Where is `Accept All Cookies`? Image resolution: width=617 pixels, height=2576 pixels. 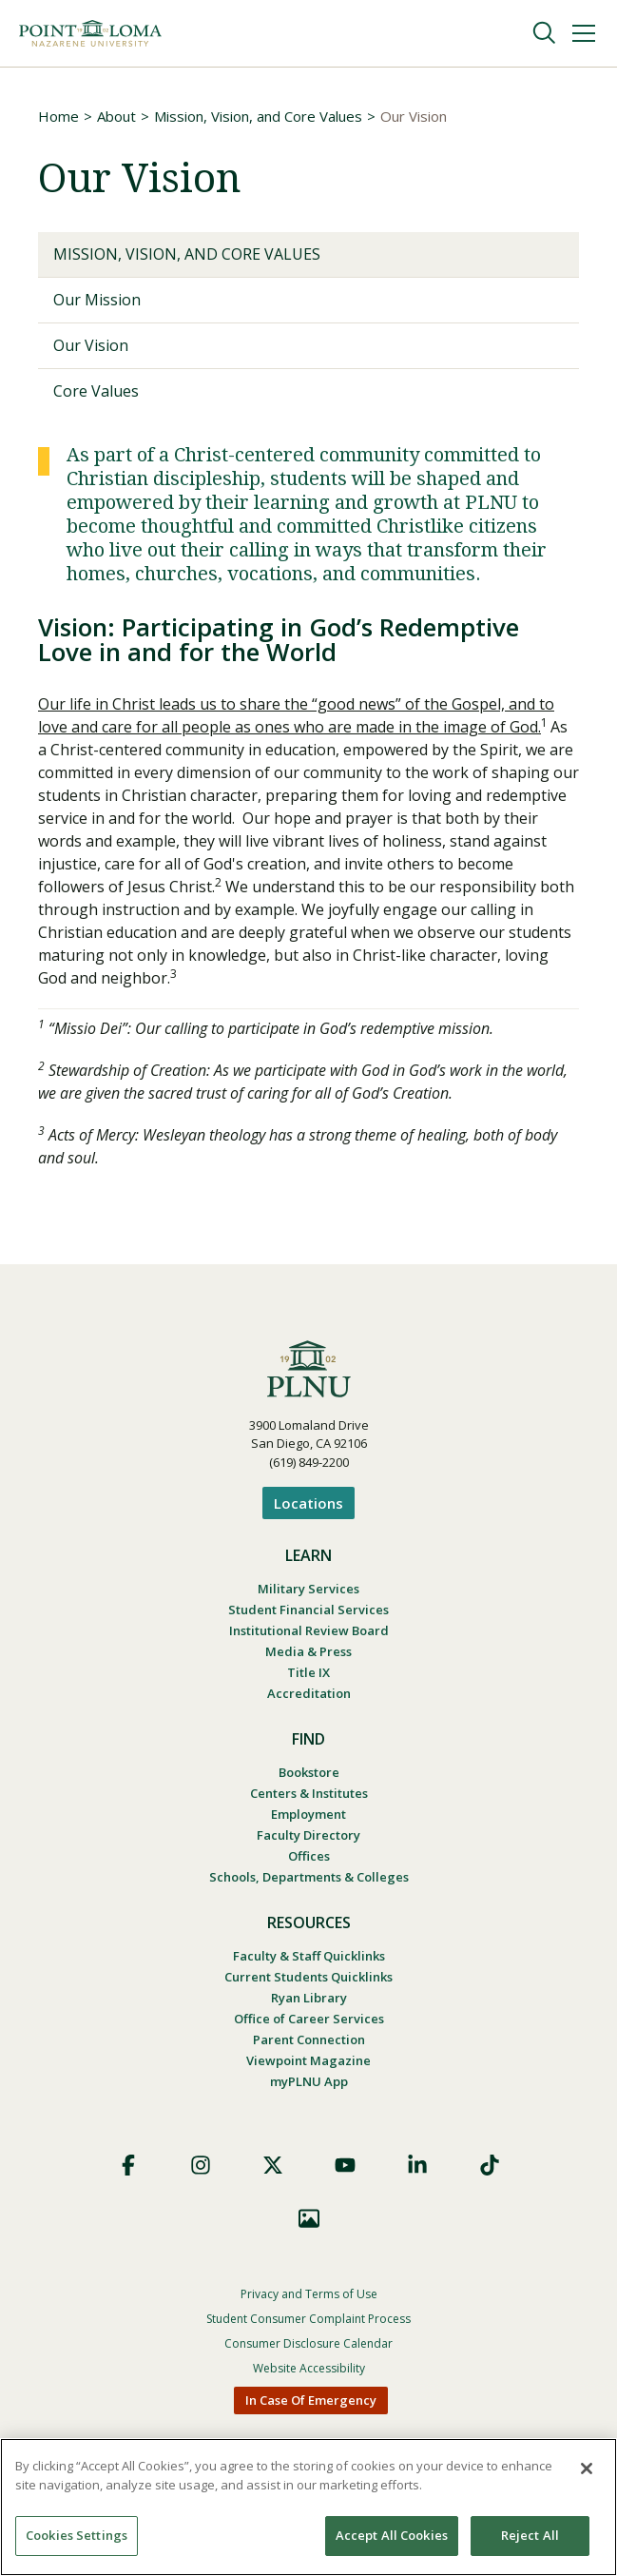 Accept All Cookies is located at coordinates (392, 2535).